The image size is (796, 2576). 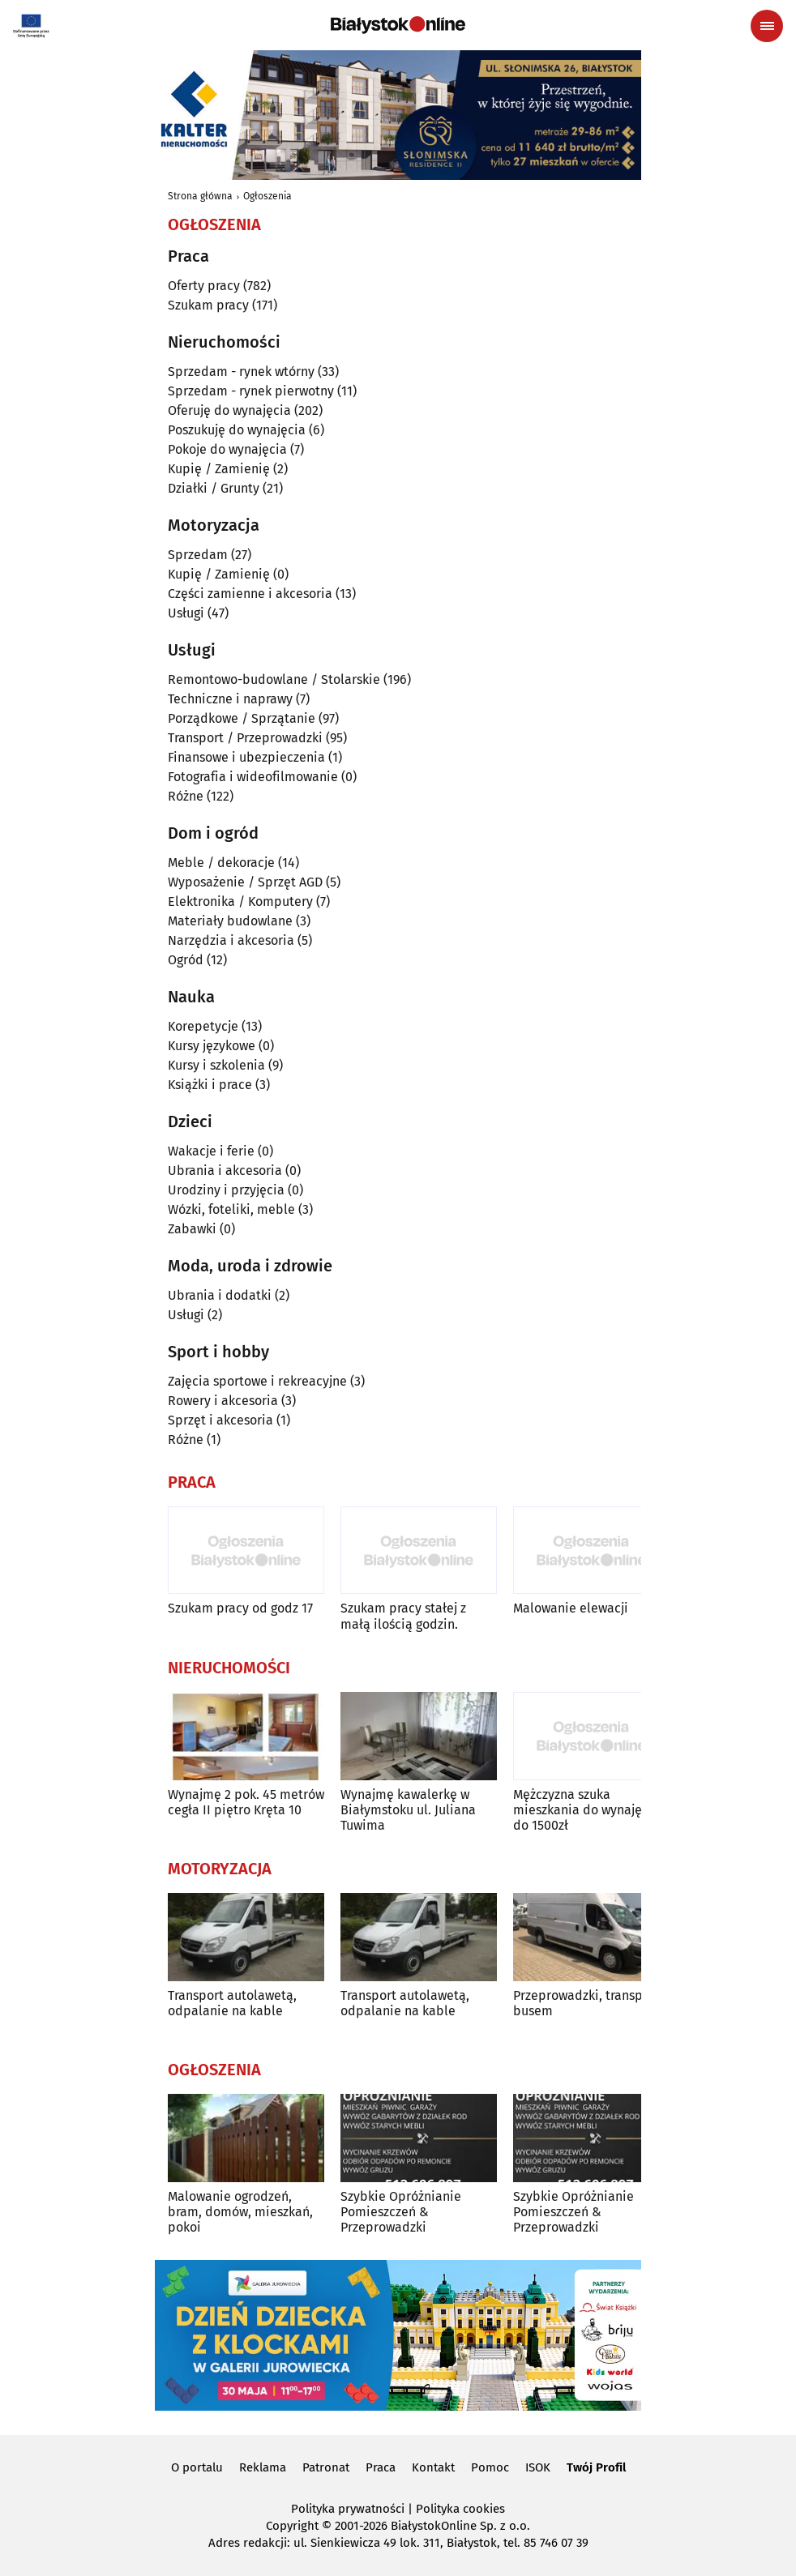 What do you see at coordinates (227, 449) in the screenshot?
I see `Pokoje do wynajęcia` at bounding box center [227, 449].